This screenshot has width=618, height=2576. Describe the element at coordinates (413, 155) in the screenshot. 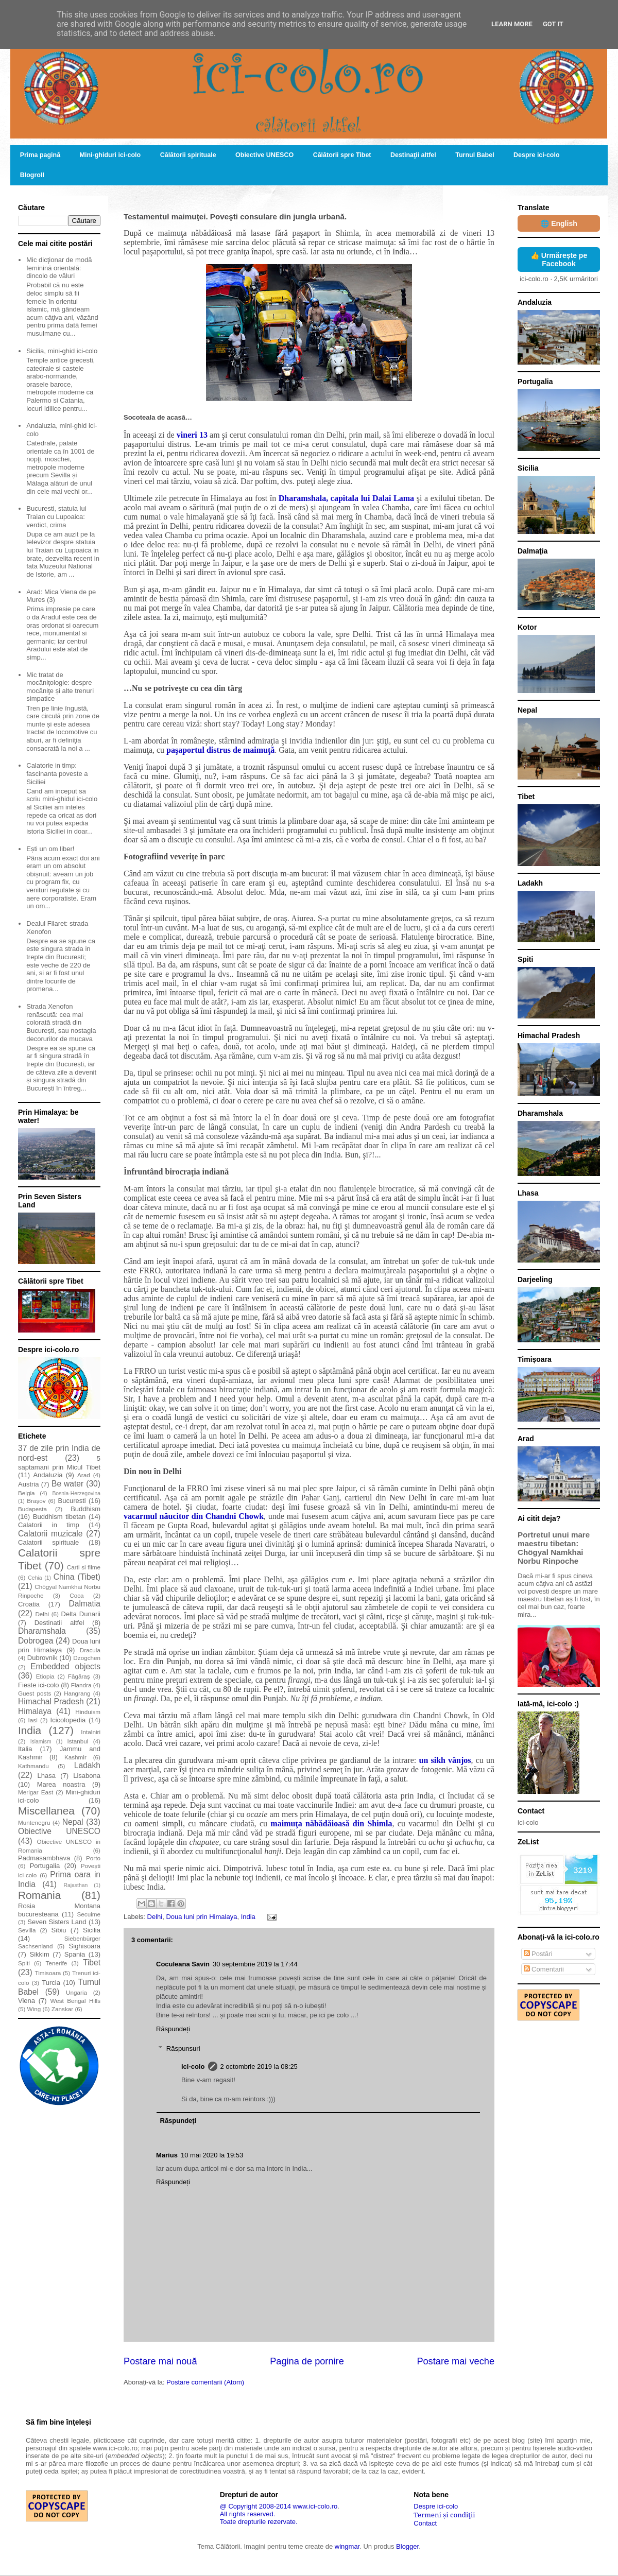

I see `Destinaţii altfel` at that location.